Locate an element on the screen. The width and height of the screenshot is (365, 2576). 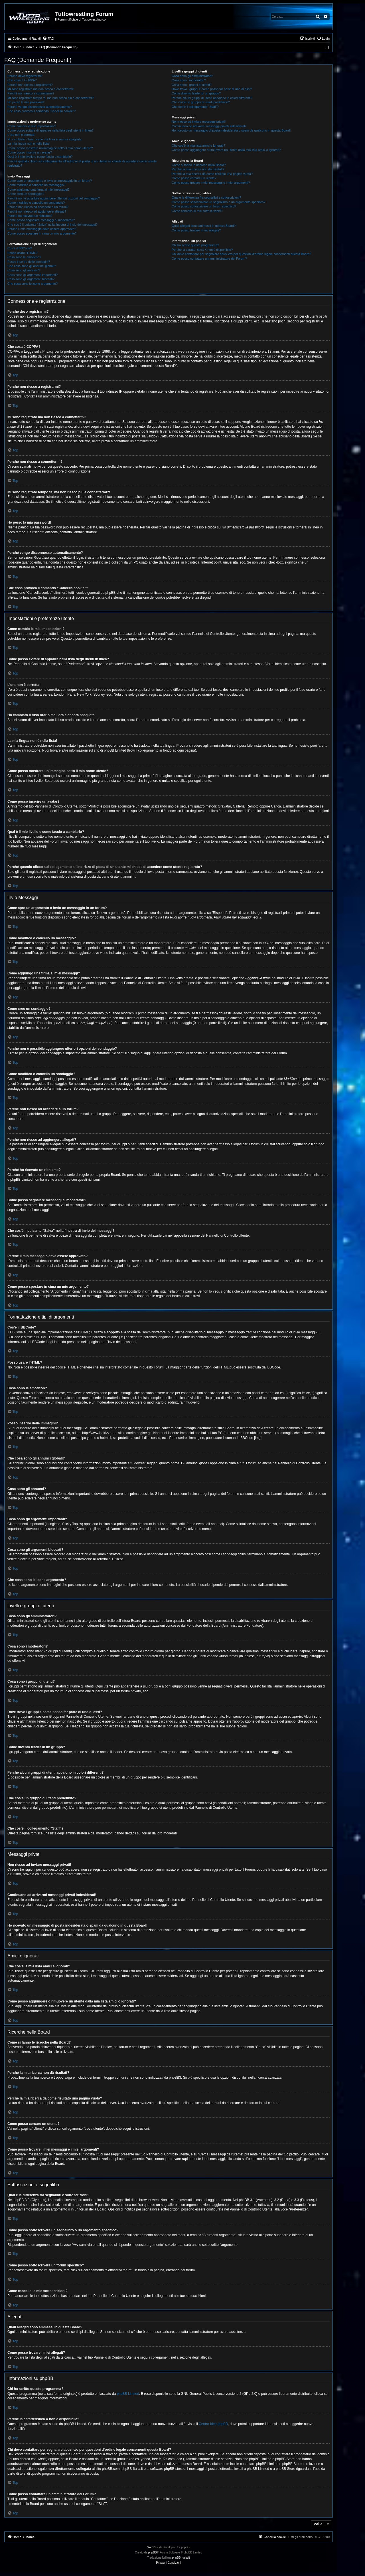
Cosa sono gli annunci? is located at coordinates (23, 270).